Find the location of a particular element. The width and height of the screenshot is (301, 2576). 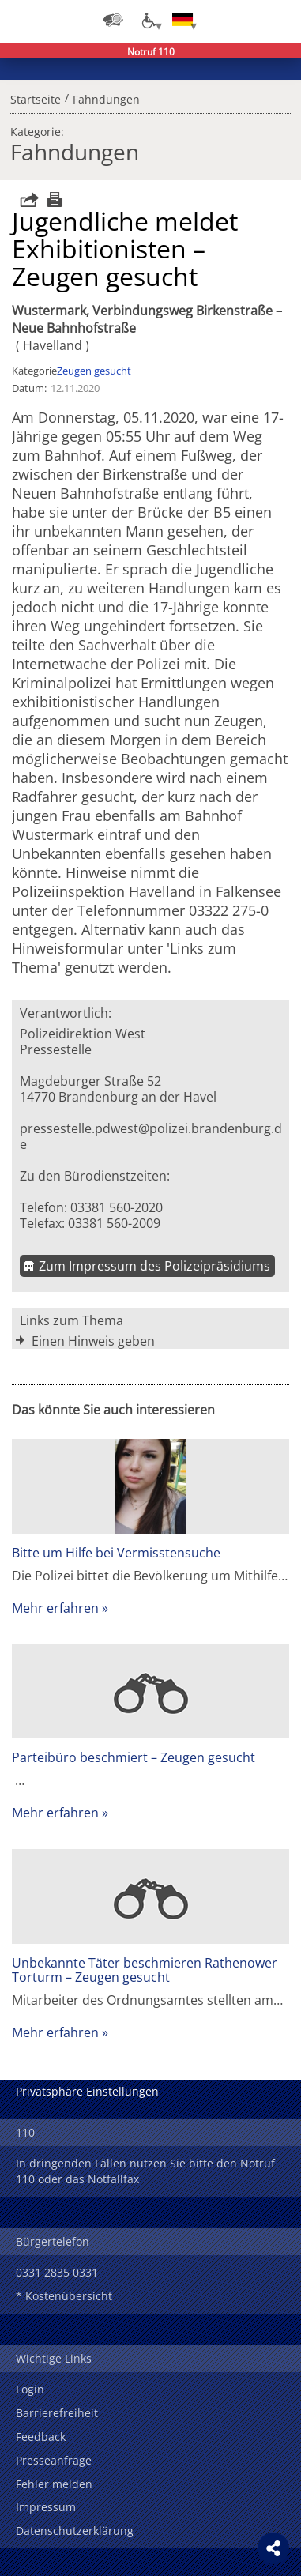

Parteibüro beschmiert – Zeugen gesucht is located at coordinates (133, 1757).